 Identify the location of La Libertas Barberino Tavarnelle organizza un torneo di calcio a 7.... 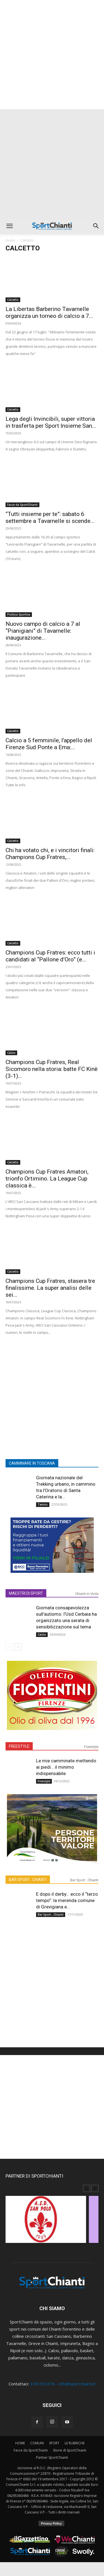
(49, 312).